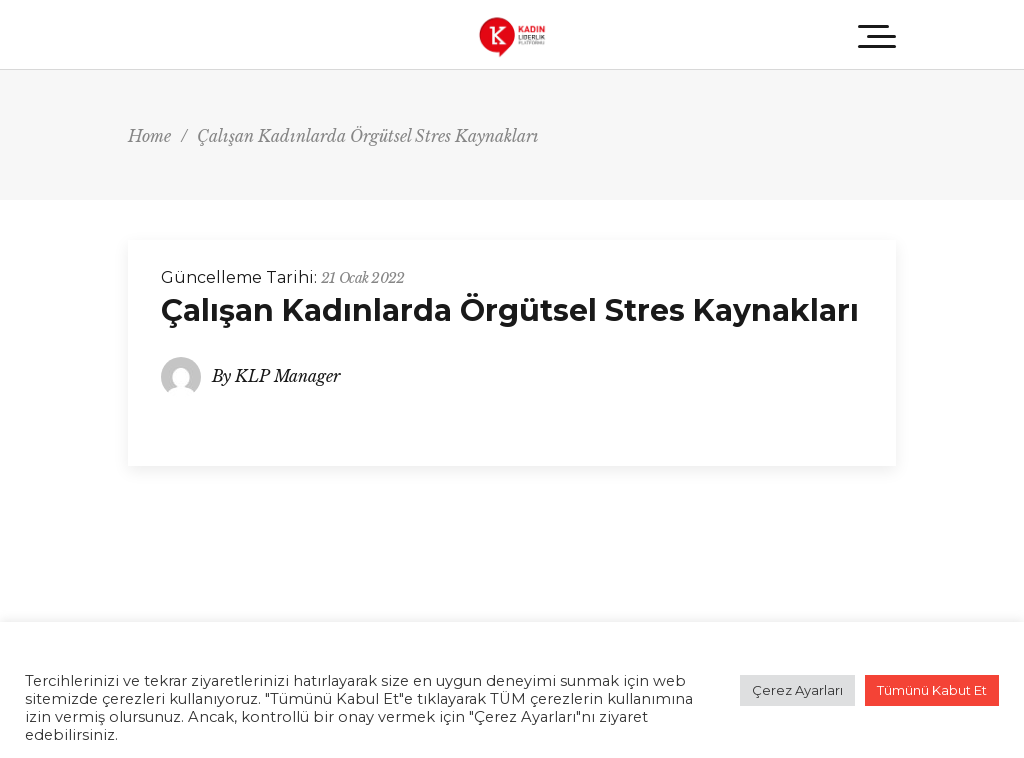 This screenshot has height=758, width=1024. I want to click on Home, so click(149, 136).